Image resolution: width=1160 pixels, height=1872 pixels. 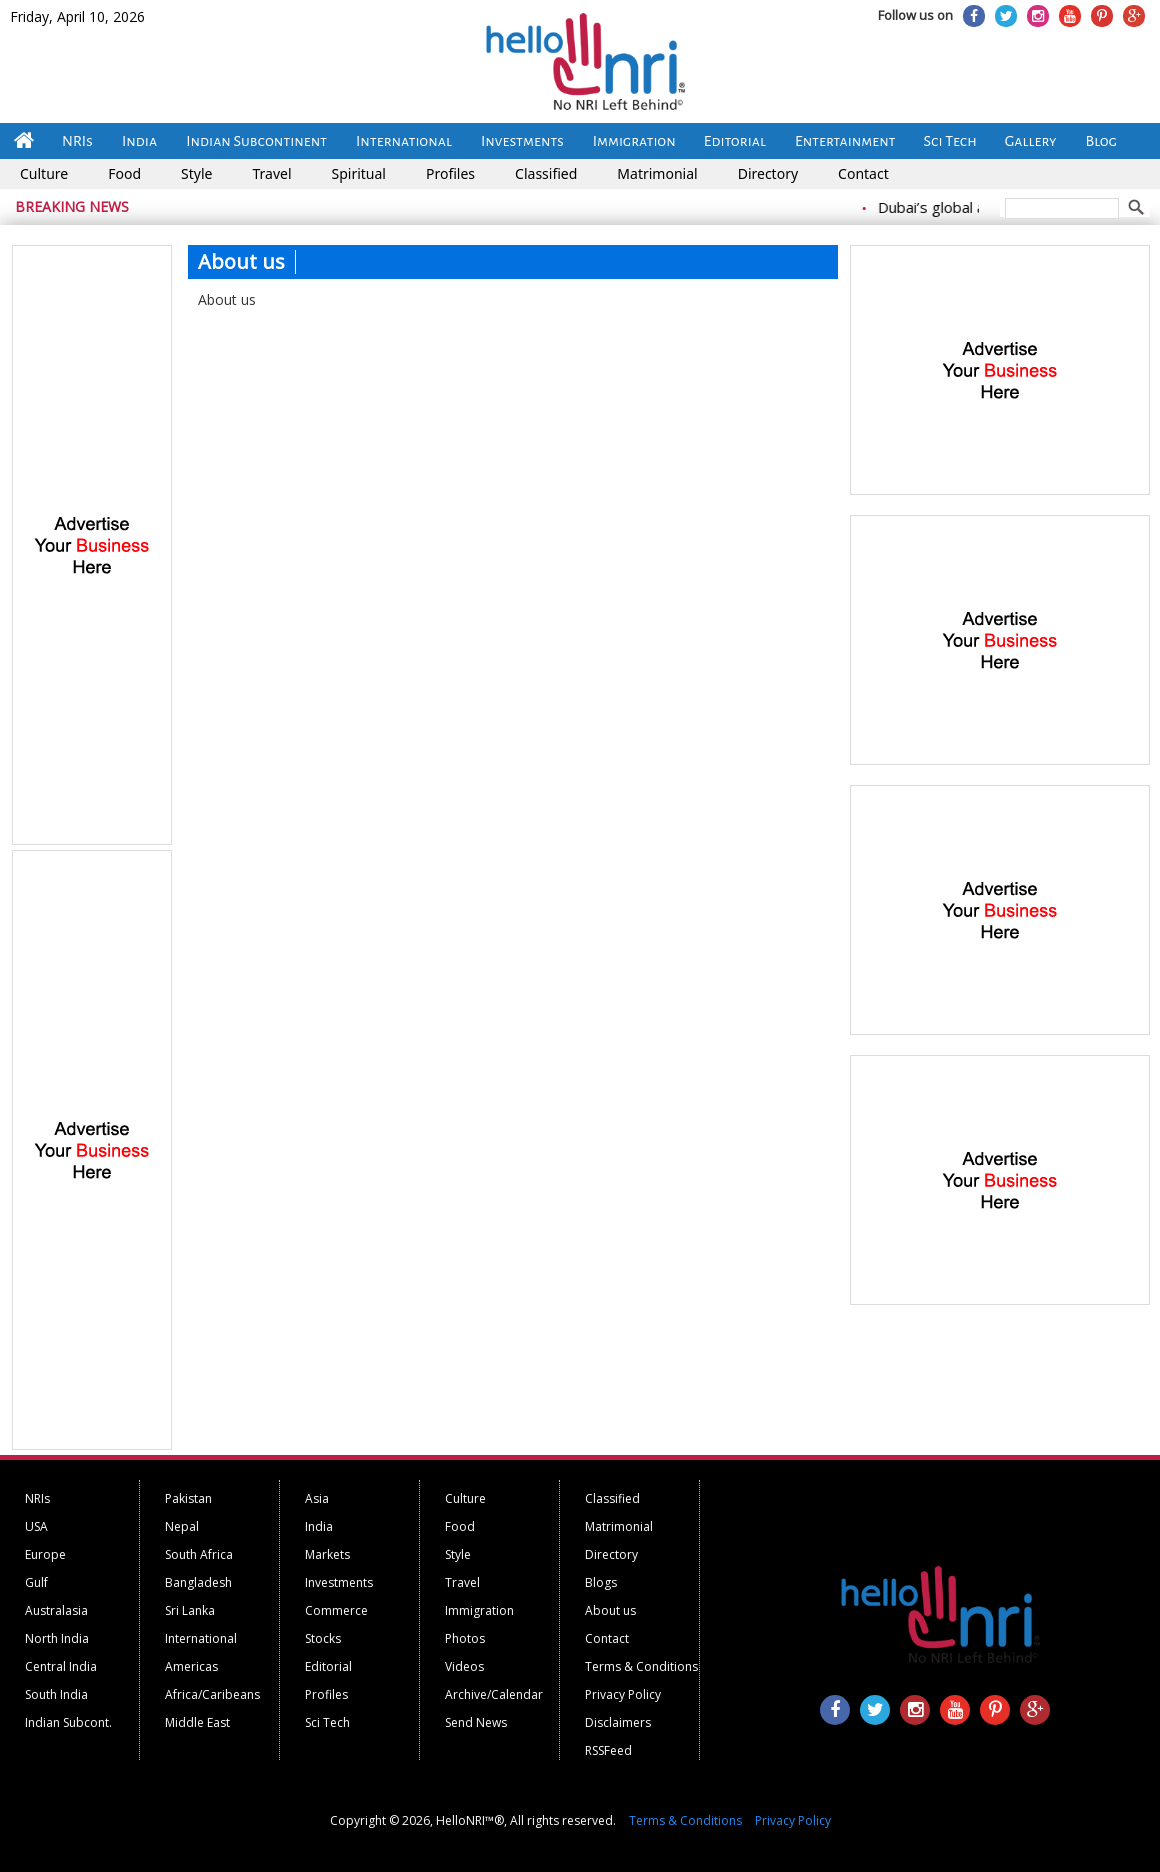 What do you see at coordinates (768, 173) in the screenshot?
I see `Directory` at bounding box center [768, 173].